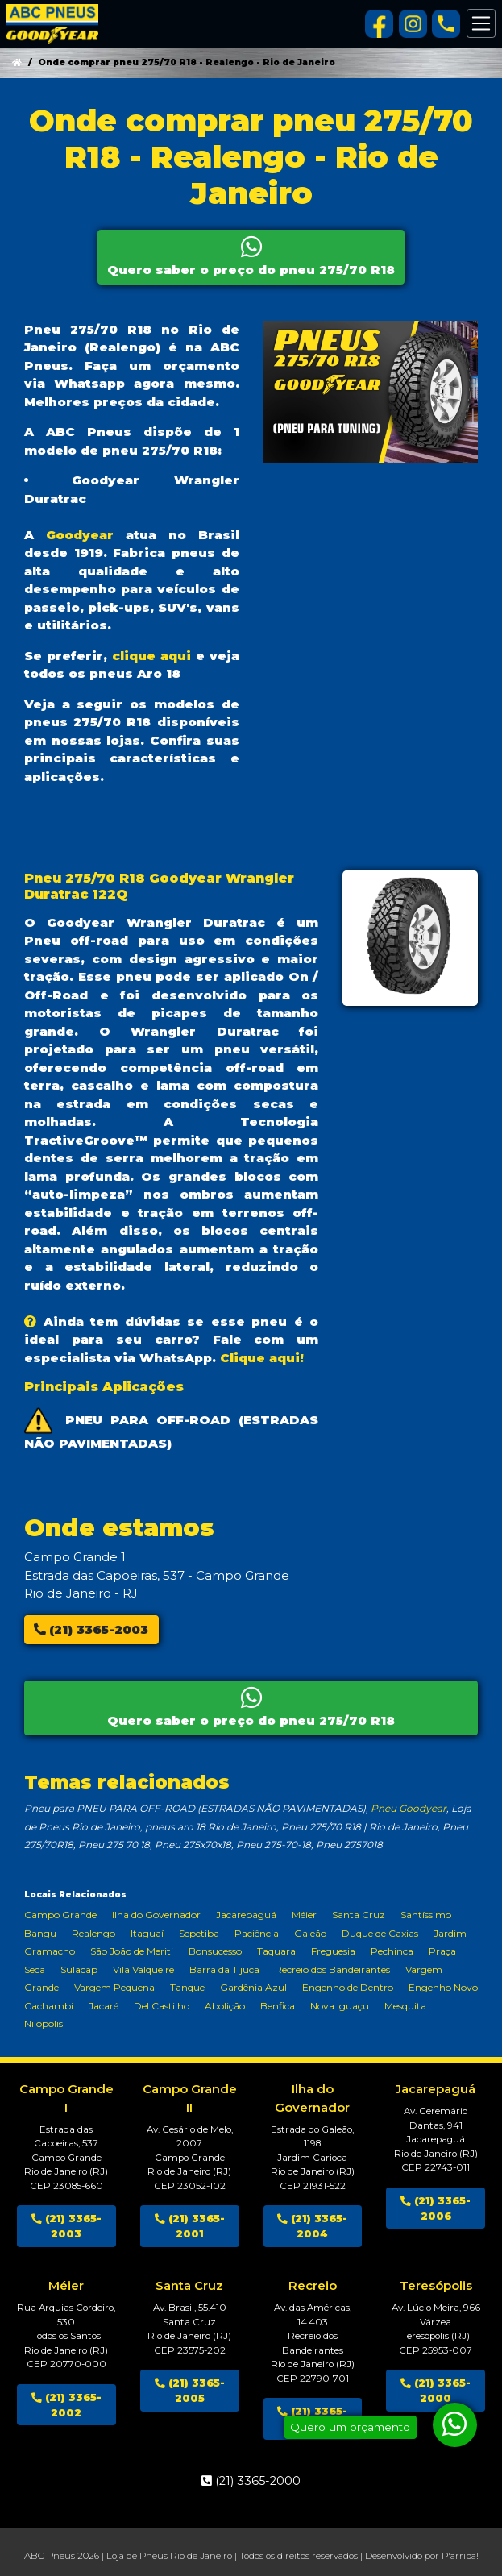 This screenshot has width=502, height=2576. I want to click on Tanque, so click(187, 1987).